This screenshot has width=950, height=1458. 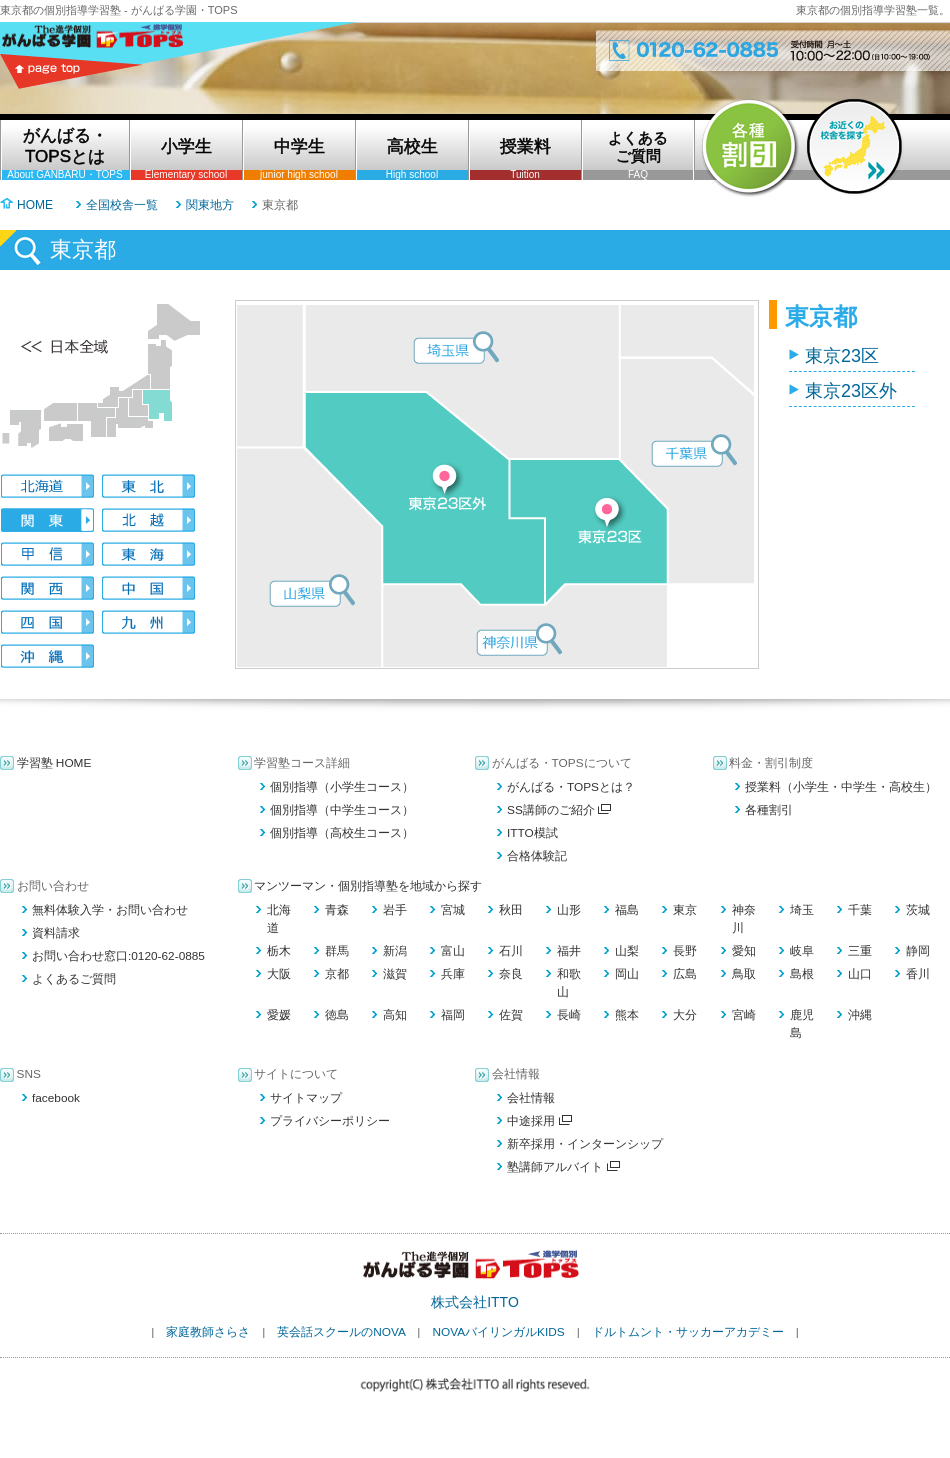 What do you see at coordinates (842, 356) in the screenshot?
I see `東京23区` at bounding box center [842, 356].